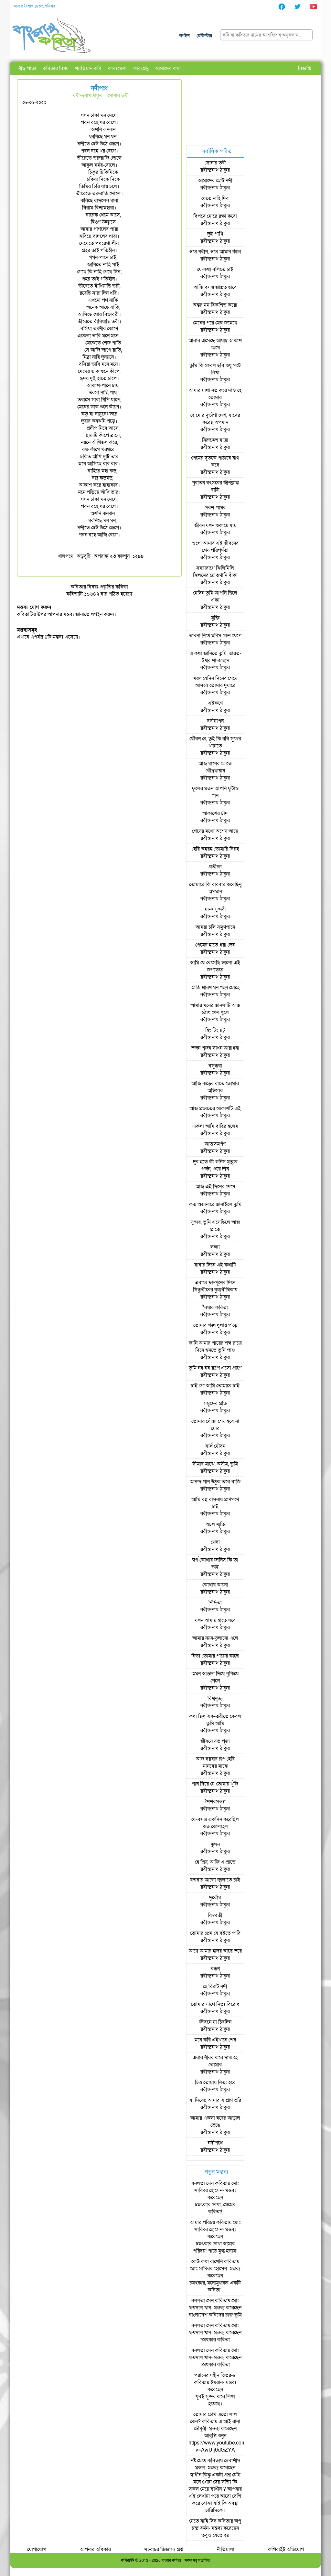 This screenshot has width=331, height=2576. What do you see at coordinates (215, 2039) in the screenshot?
I see `মনে করি এইখানে শেষ` at bounding box center [215, 2039].